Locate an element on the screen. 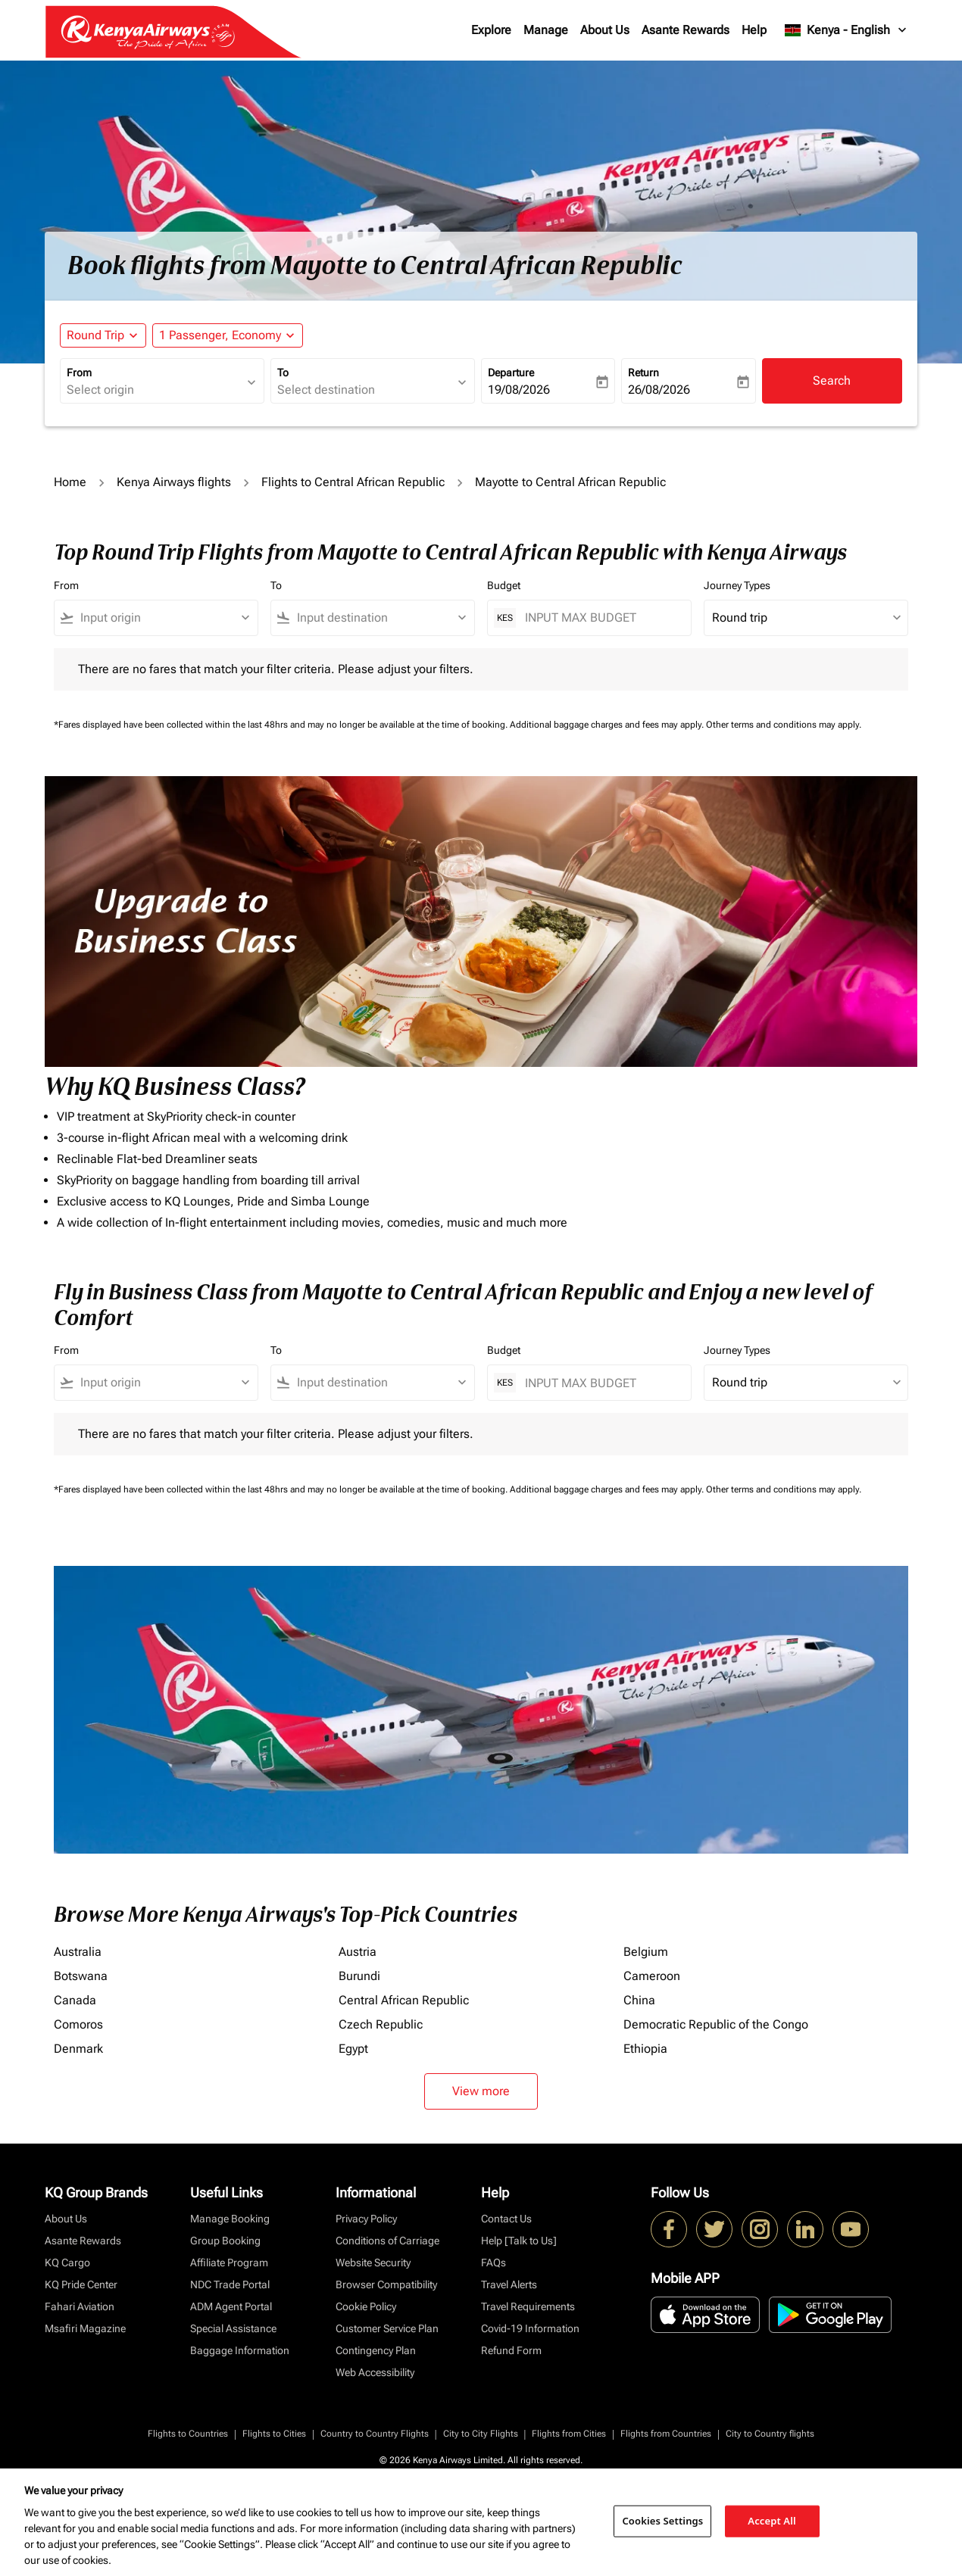 The width and height of the screenshot is (962, 2576). Journey Types is located at coordinates (737, 585).